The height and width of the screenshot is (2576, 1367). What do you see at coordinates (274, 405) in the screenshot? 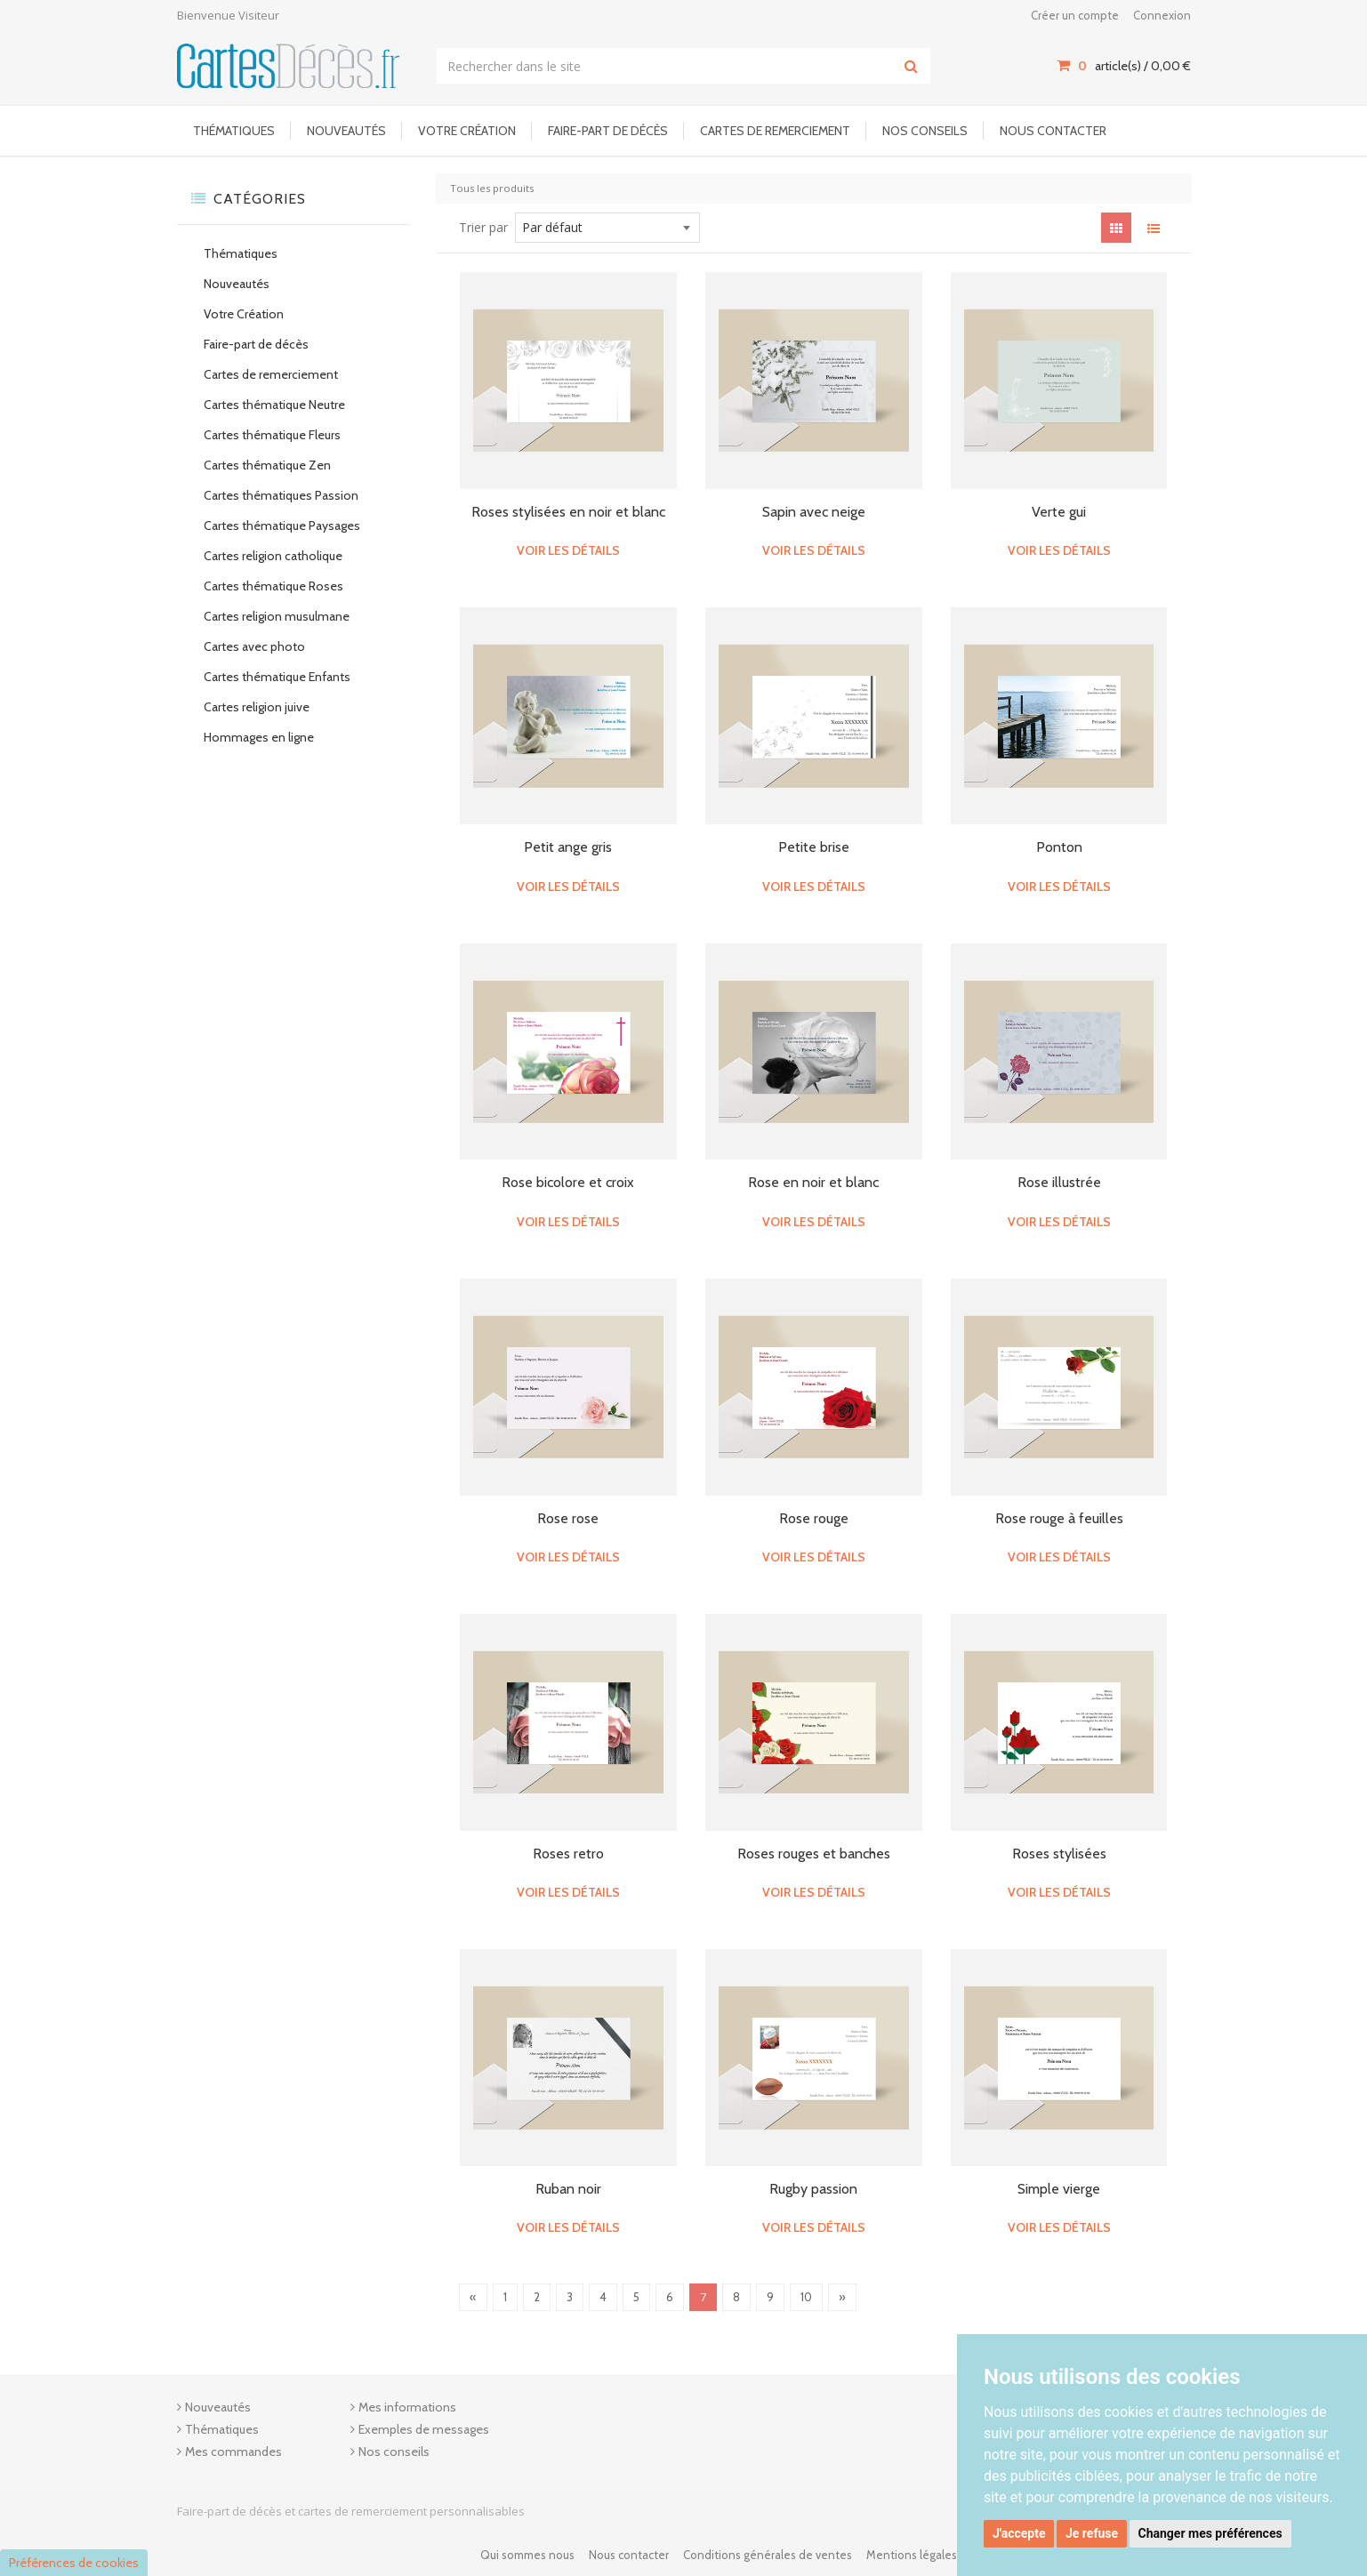
I see `Cartes thématique Neutre` at bounding box center [274, 405].